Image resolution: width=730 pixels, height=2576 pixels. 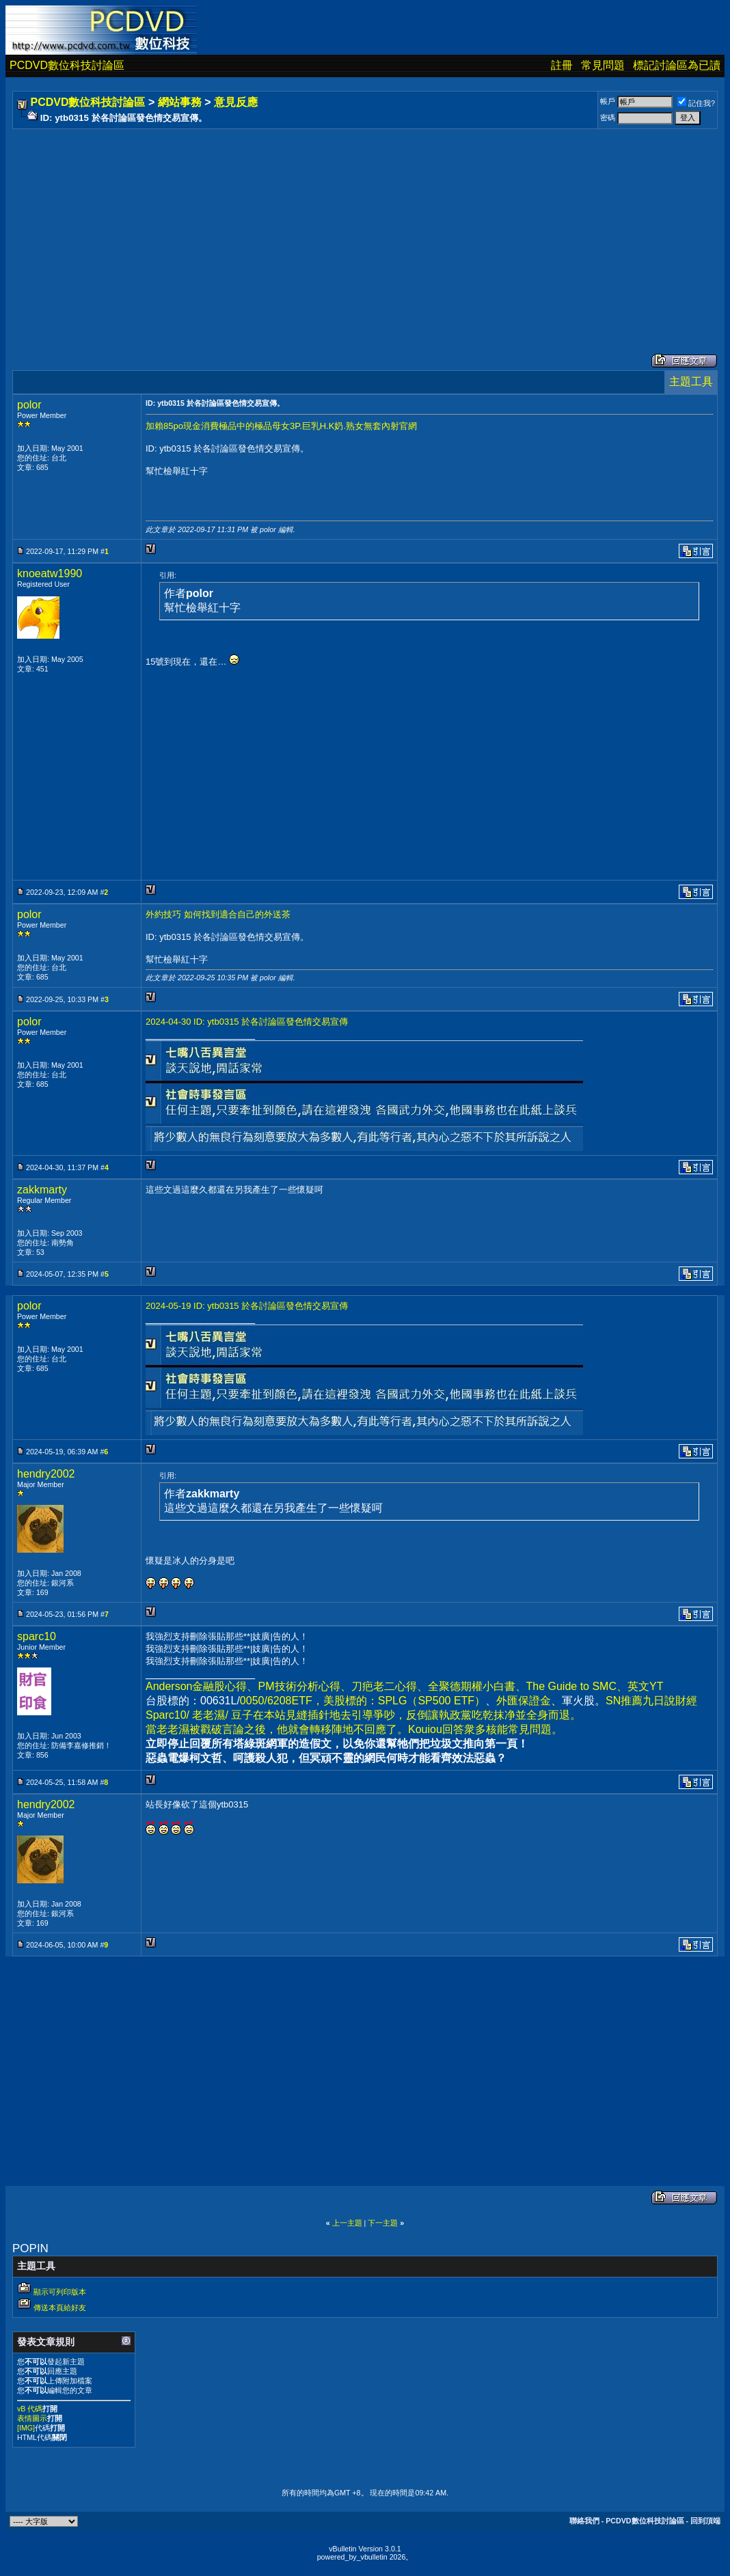 I want to click on PCDVD數位科技討論區, so click(x=67, y=65).